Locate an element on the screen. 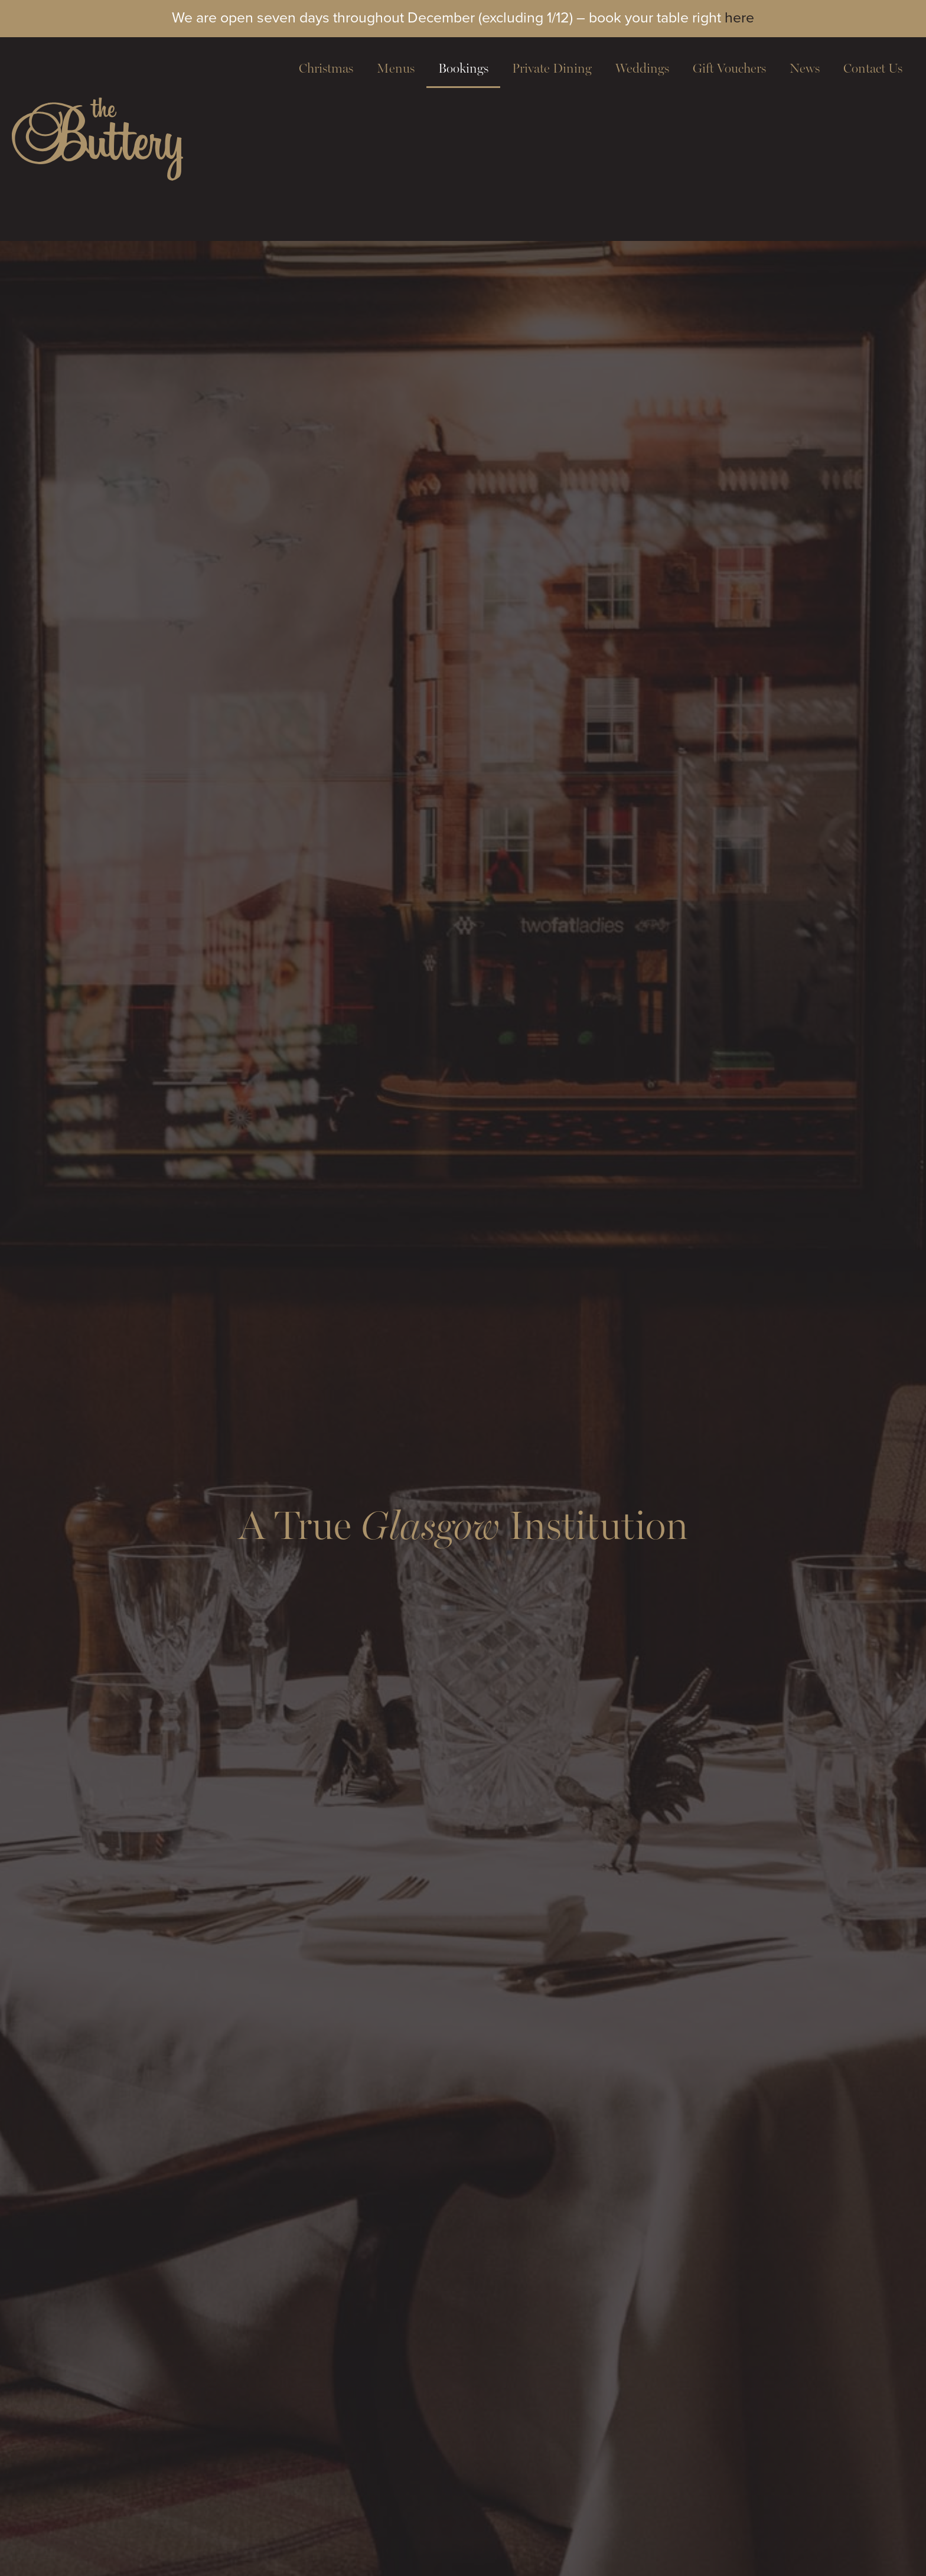 The width and height of the screenshot is (926, 2576). Private Dining is located at coordinates (552, 68).